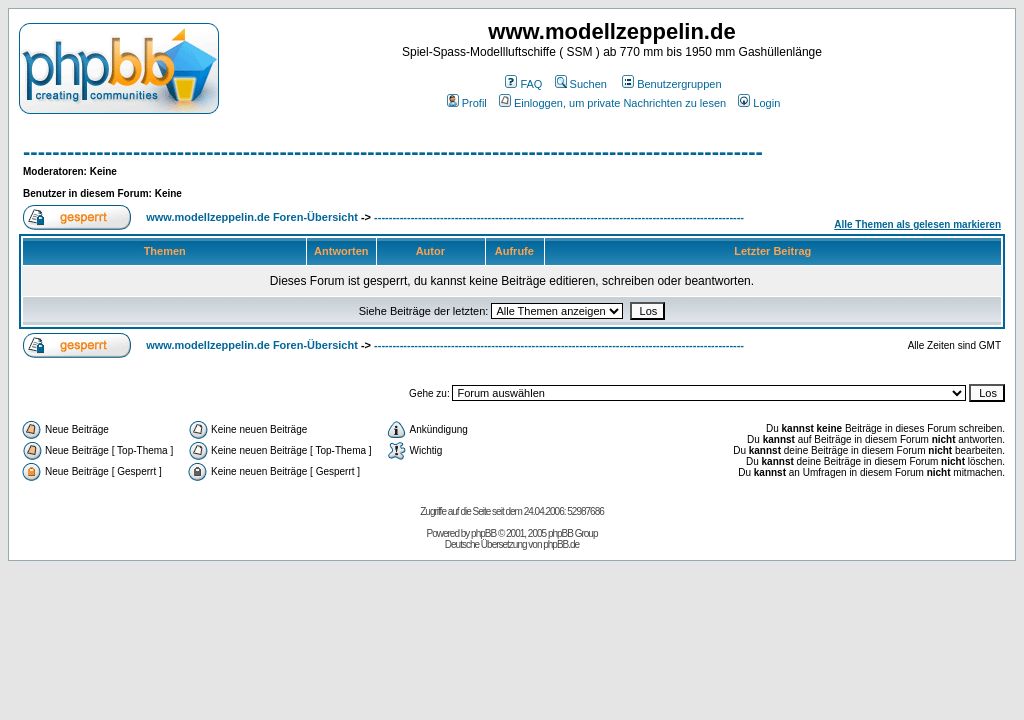 Image resolution: width=1024 pixels, height=720 pixels. What do you see at coordinates (467, 103) in the screenshot?
I see `Profil` at bounding box center [467, 103].